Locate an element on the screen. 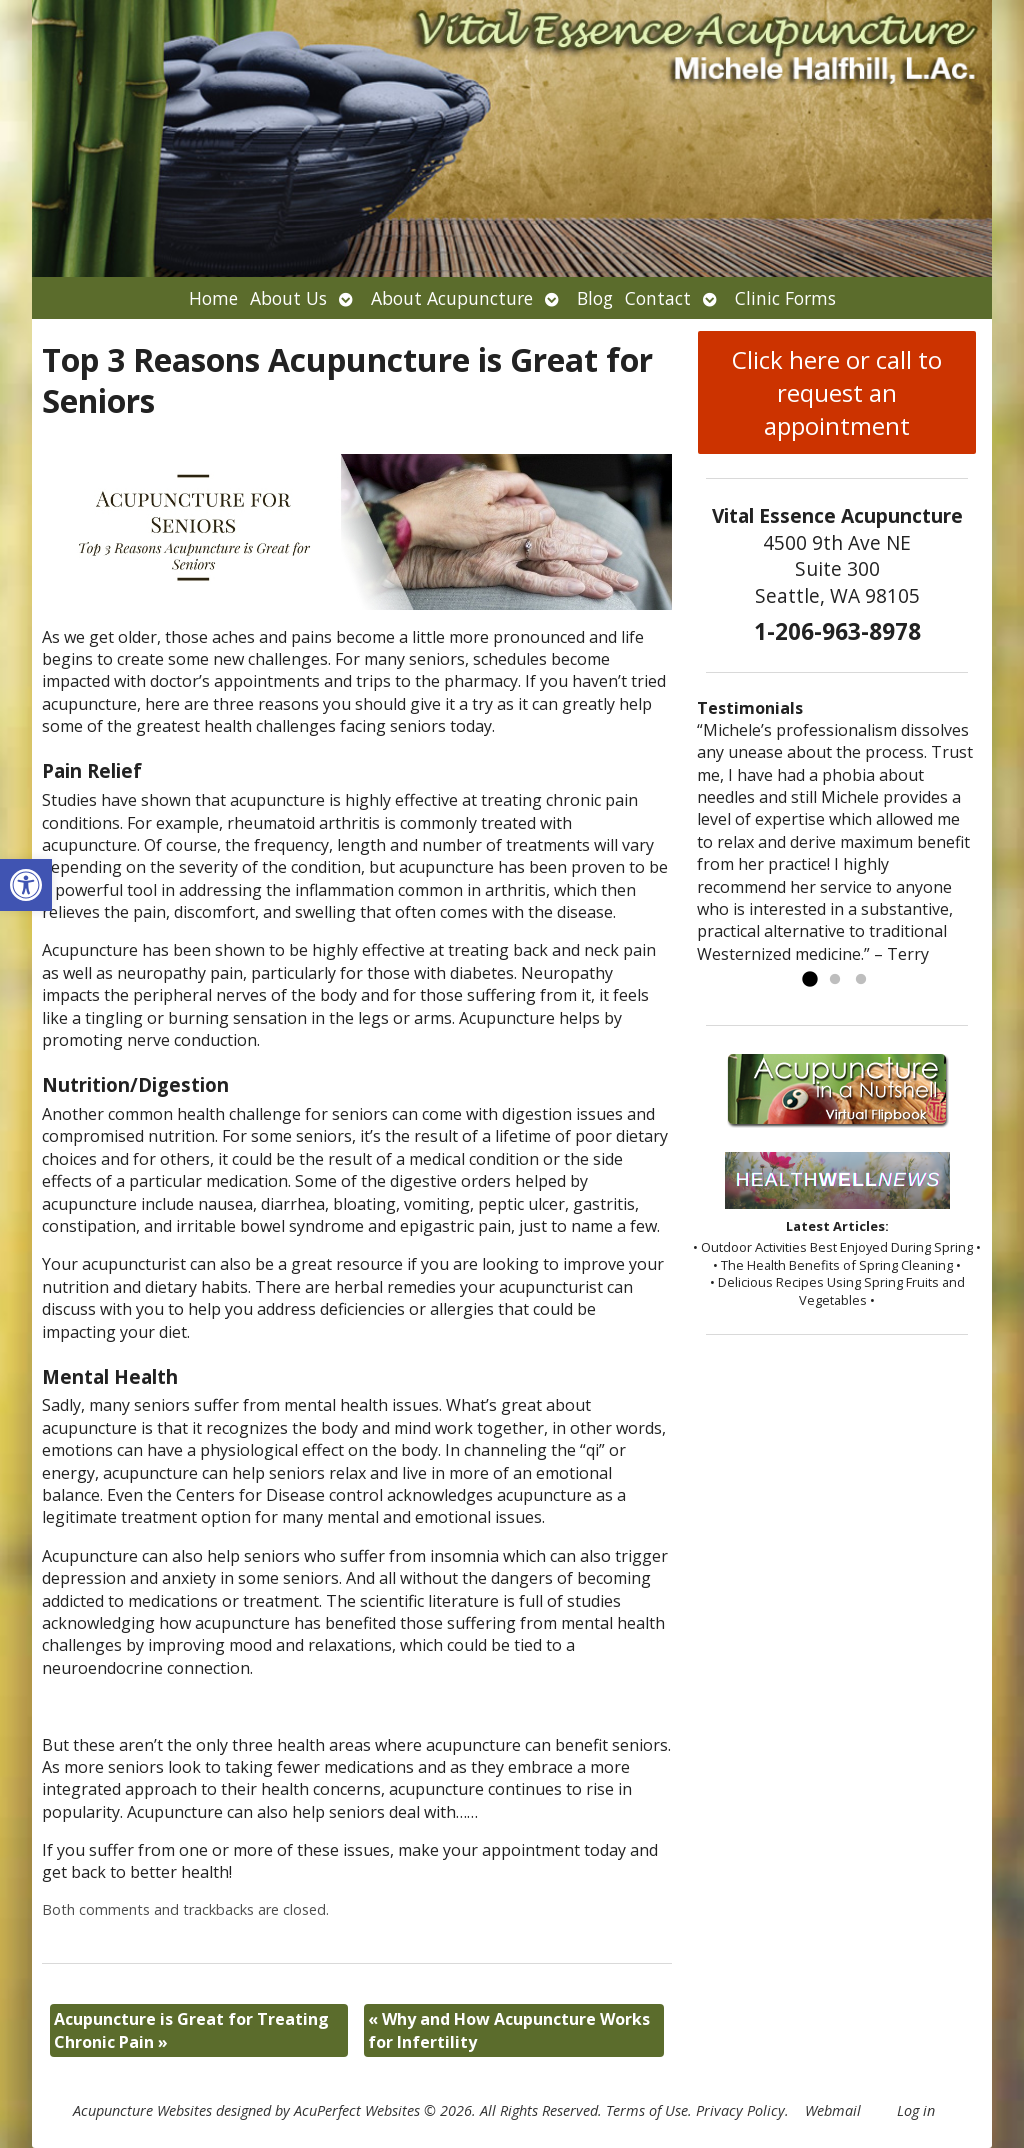 This screenshot has height=2148, width=1024. Home is located at coordinates (213, 298).